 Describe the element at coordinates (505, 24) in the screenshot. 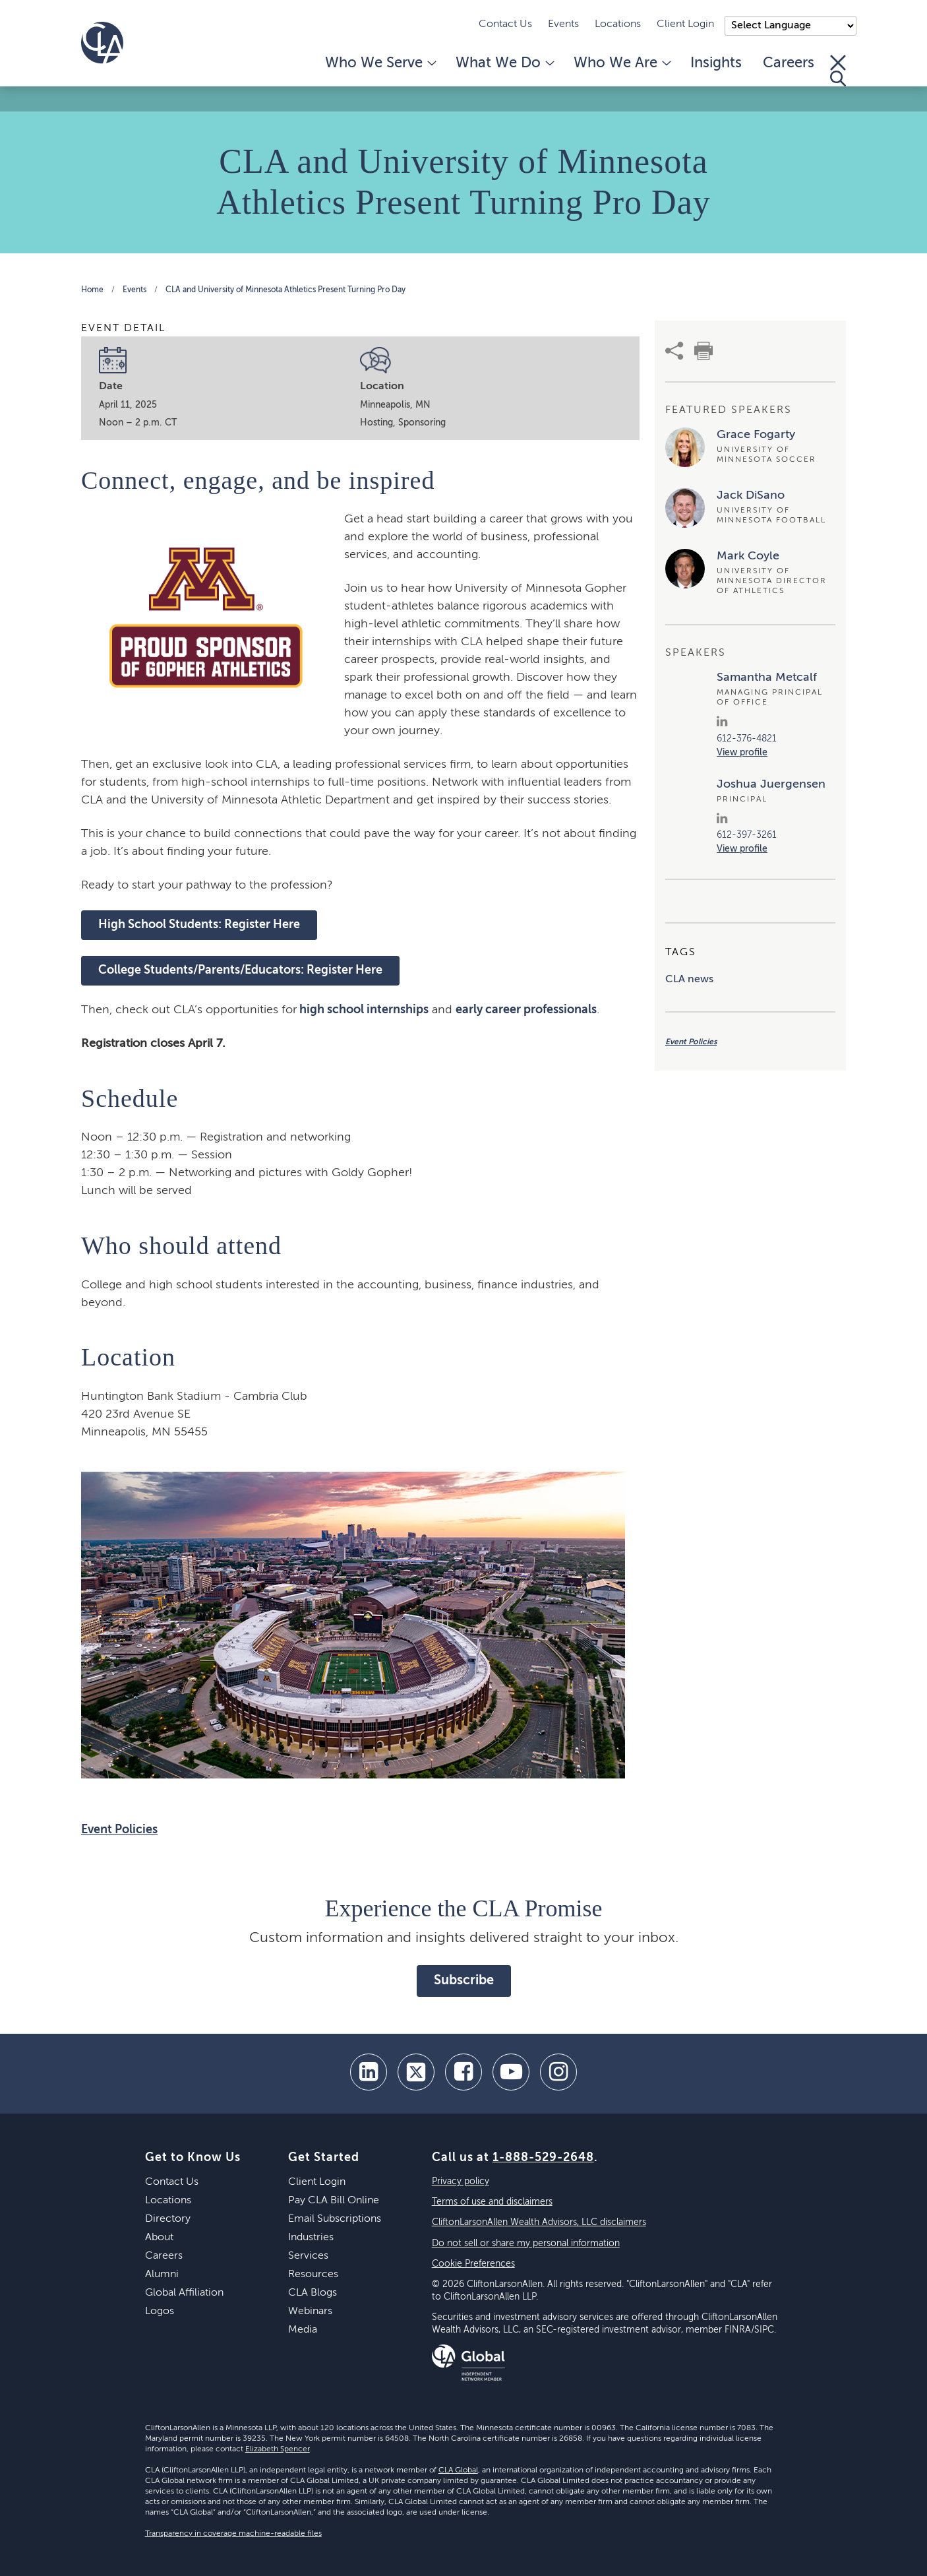

I see `Contact Us` at that location.